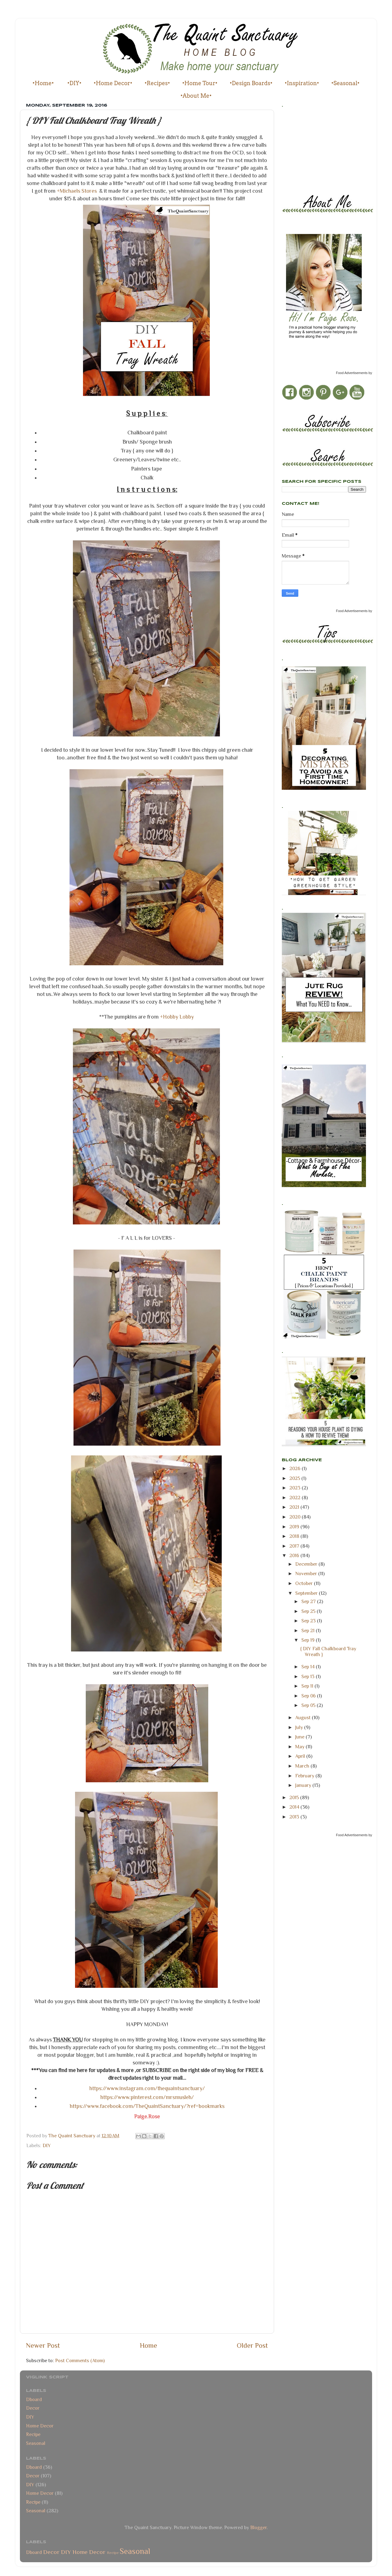  I want to click on 2013, so click(294, 1817).